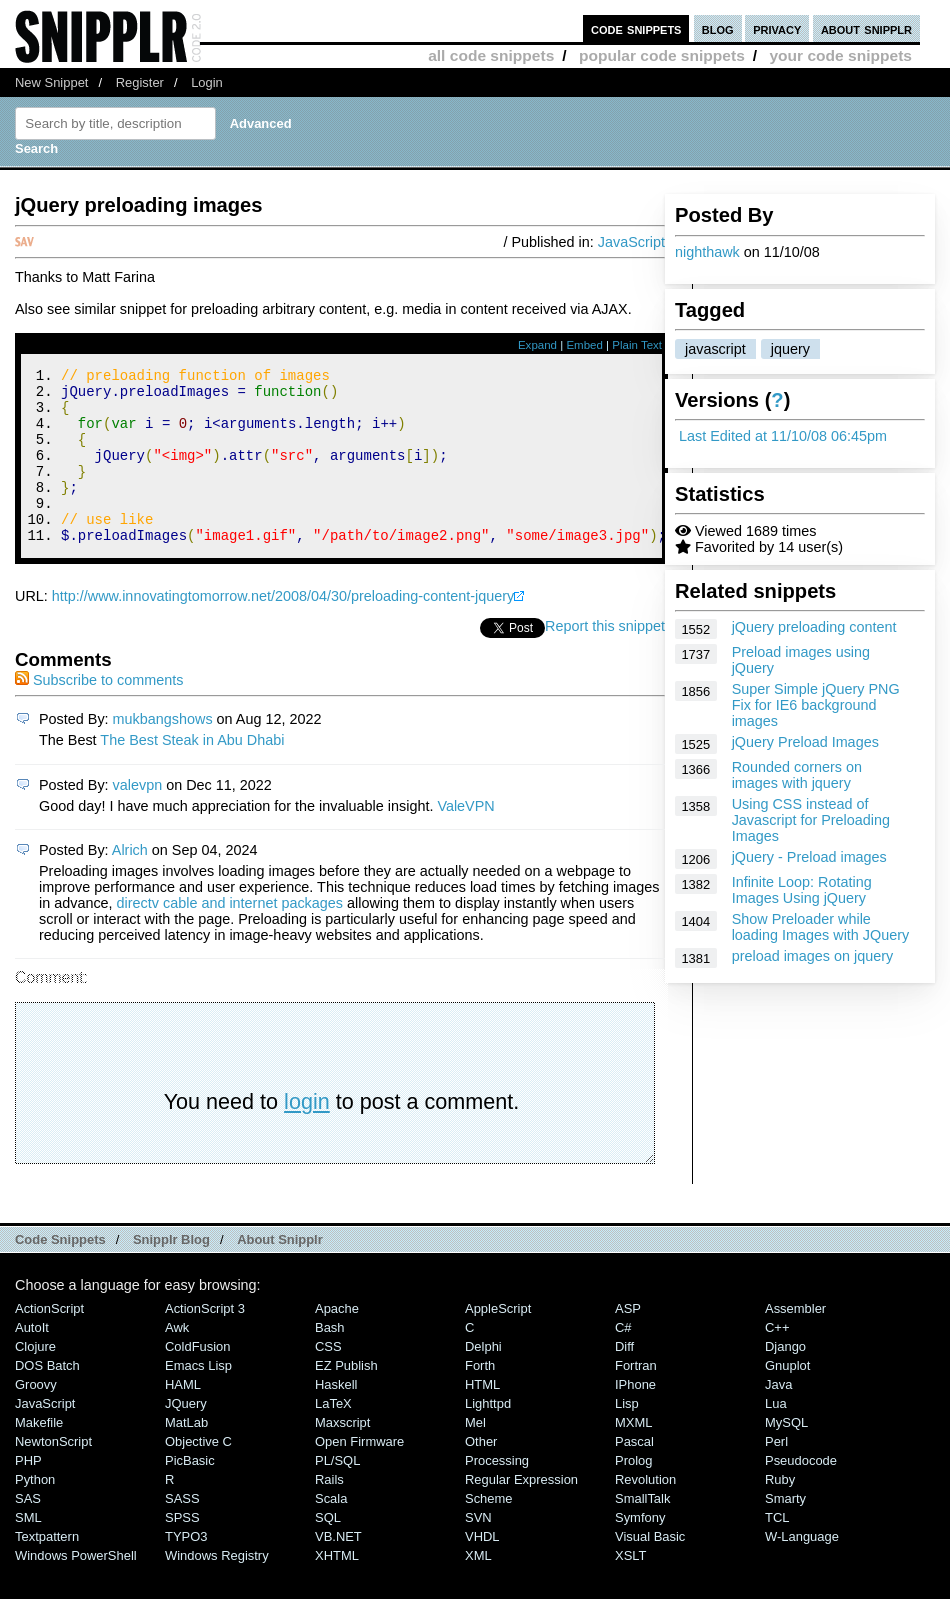 The height and width of the screenshot is (1599, 950). What do you see at coordinates (783, 436) in the screenshot?
I see `Last Edited at 11/10/08 06:45pm` at bounding box center [783, 436].